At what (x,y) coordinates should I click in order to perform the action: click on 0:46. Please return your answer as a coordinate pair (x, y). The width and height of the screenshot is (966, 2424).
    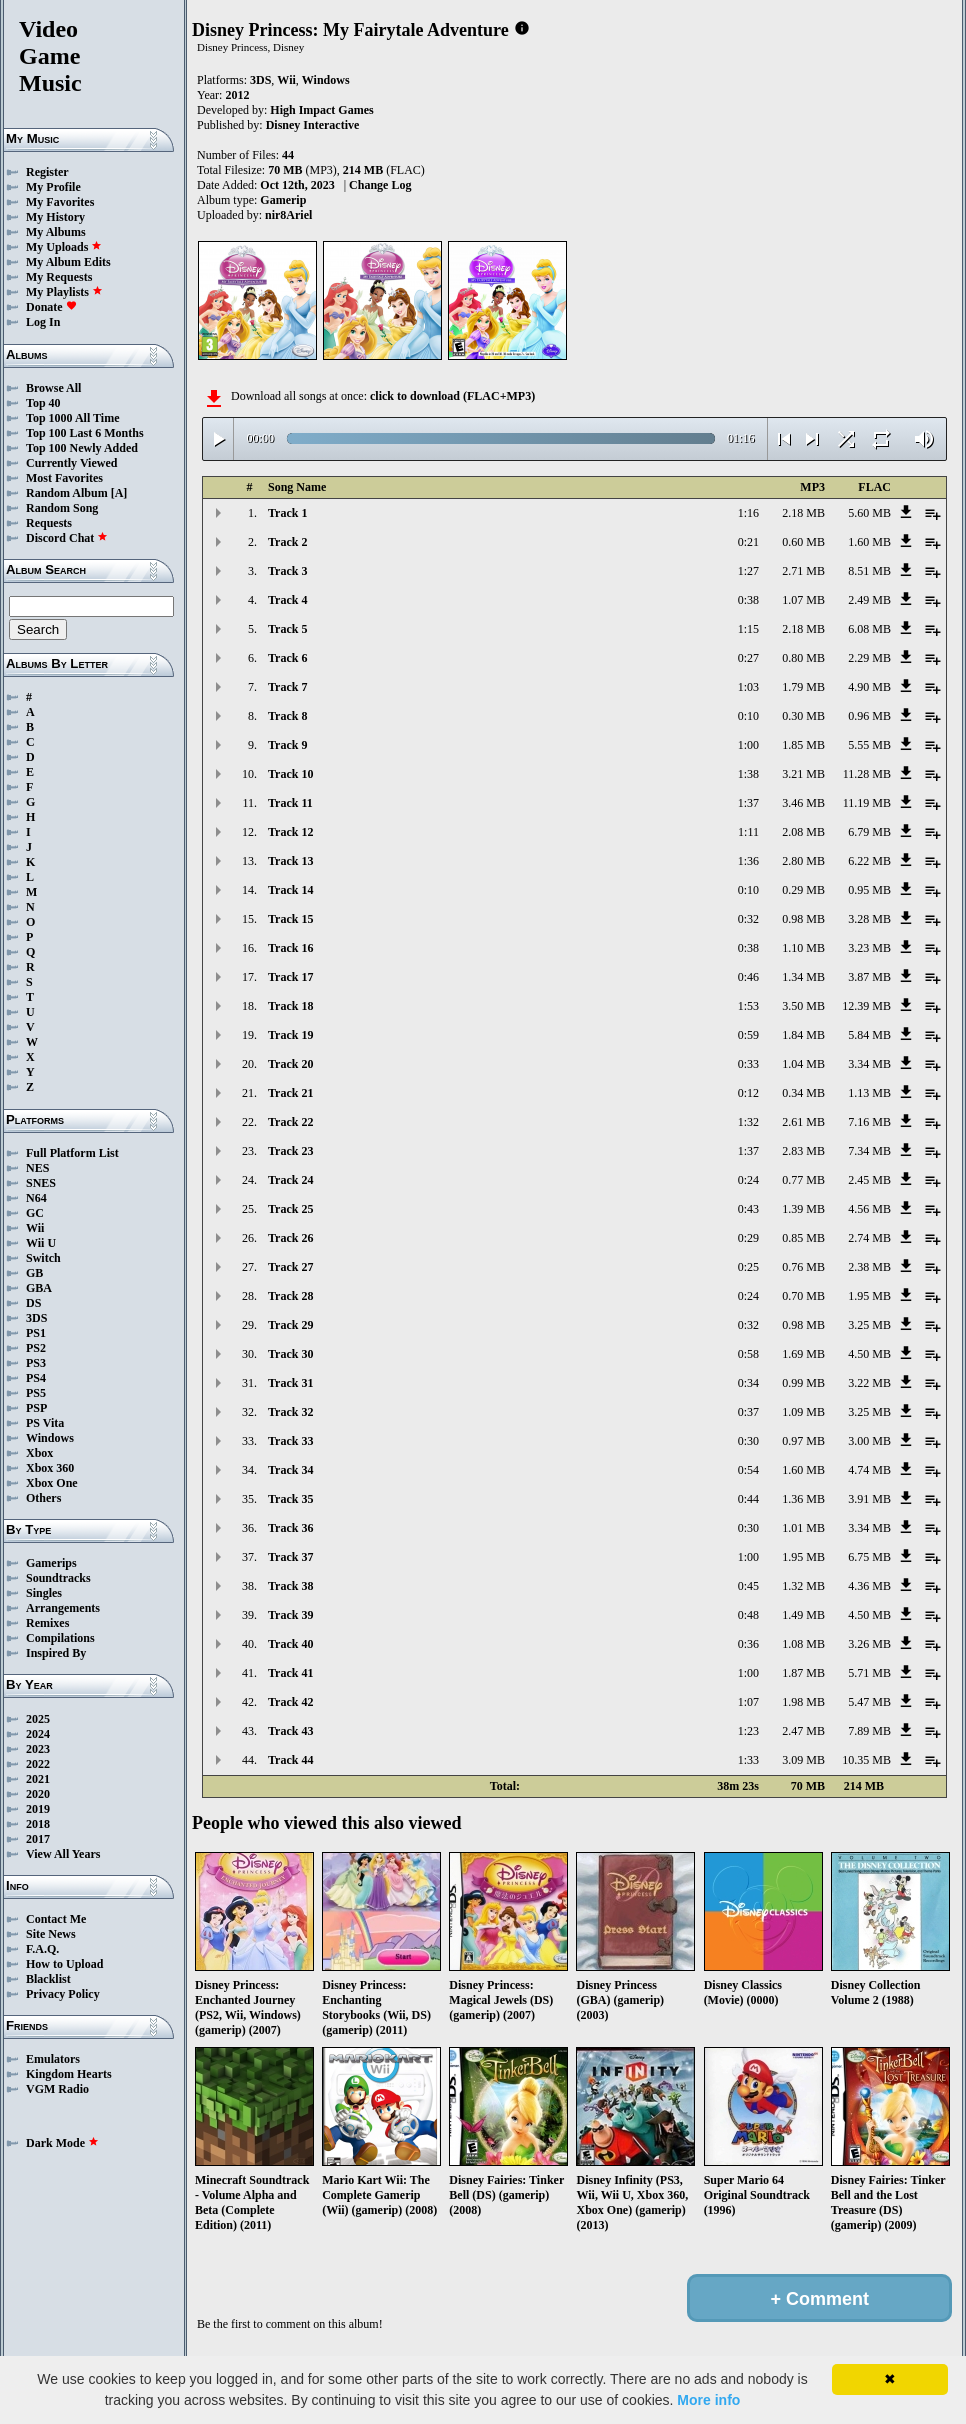
    Looking at the image, I should click on (748, 977).